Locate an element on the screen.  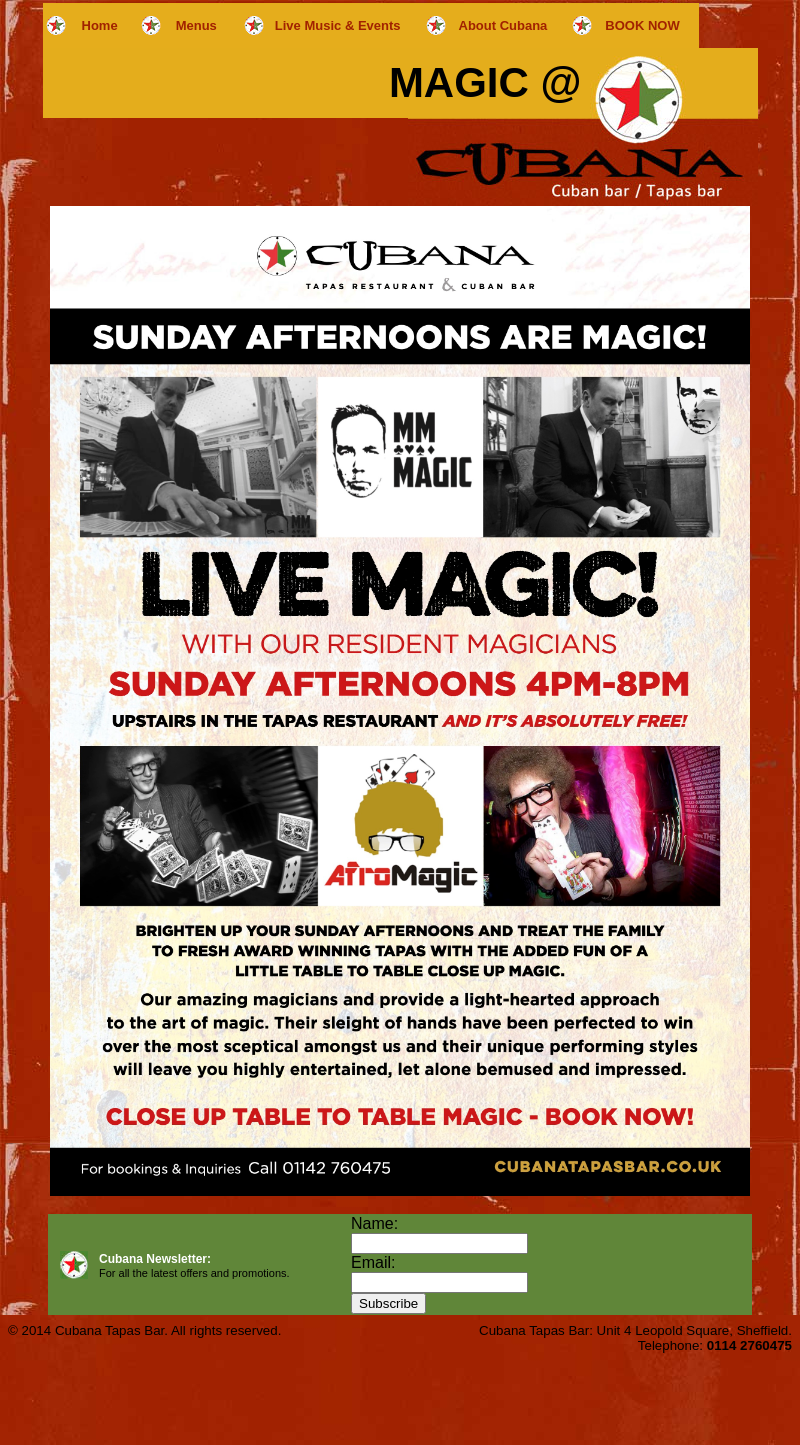
Home is located at coordinates (100, 25).